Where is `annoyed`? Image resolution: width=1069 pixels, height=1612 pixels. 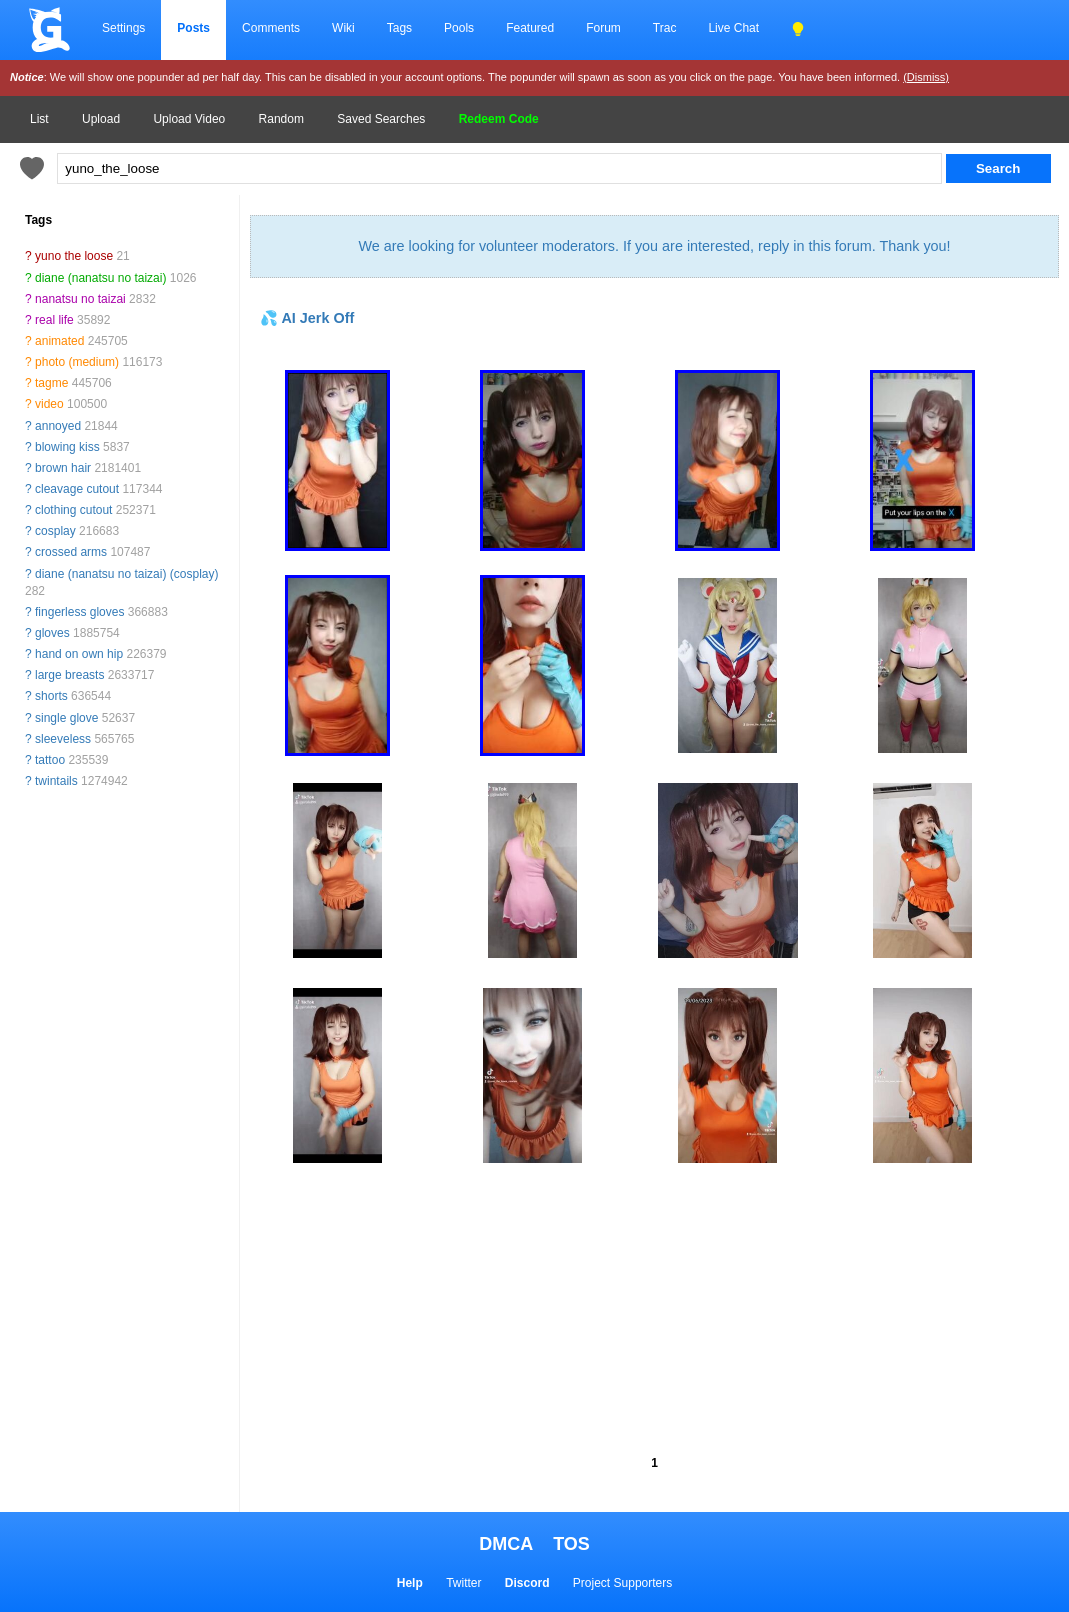 annoyed is located at coordinates (58, 426).